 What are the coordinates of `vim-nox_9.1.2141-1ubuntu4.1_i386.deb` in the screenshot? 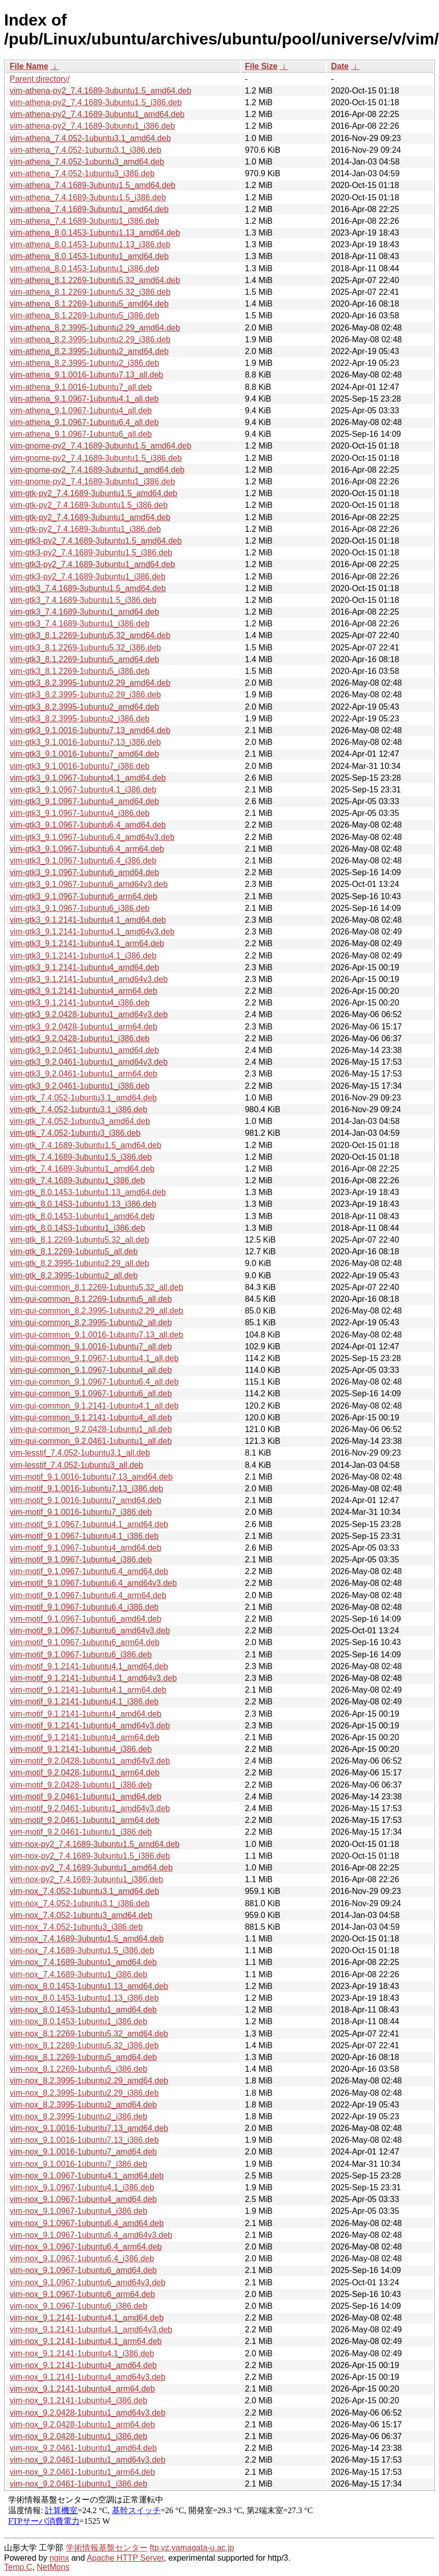 It's located at (82, 2353).